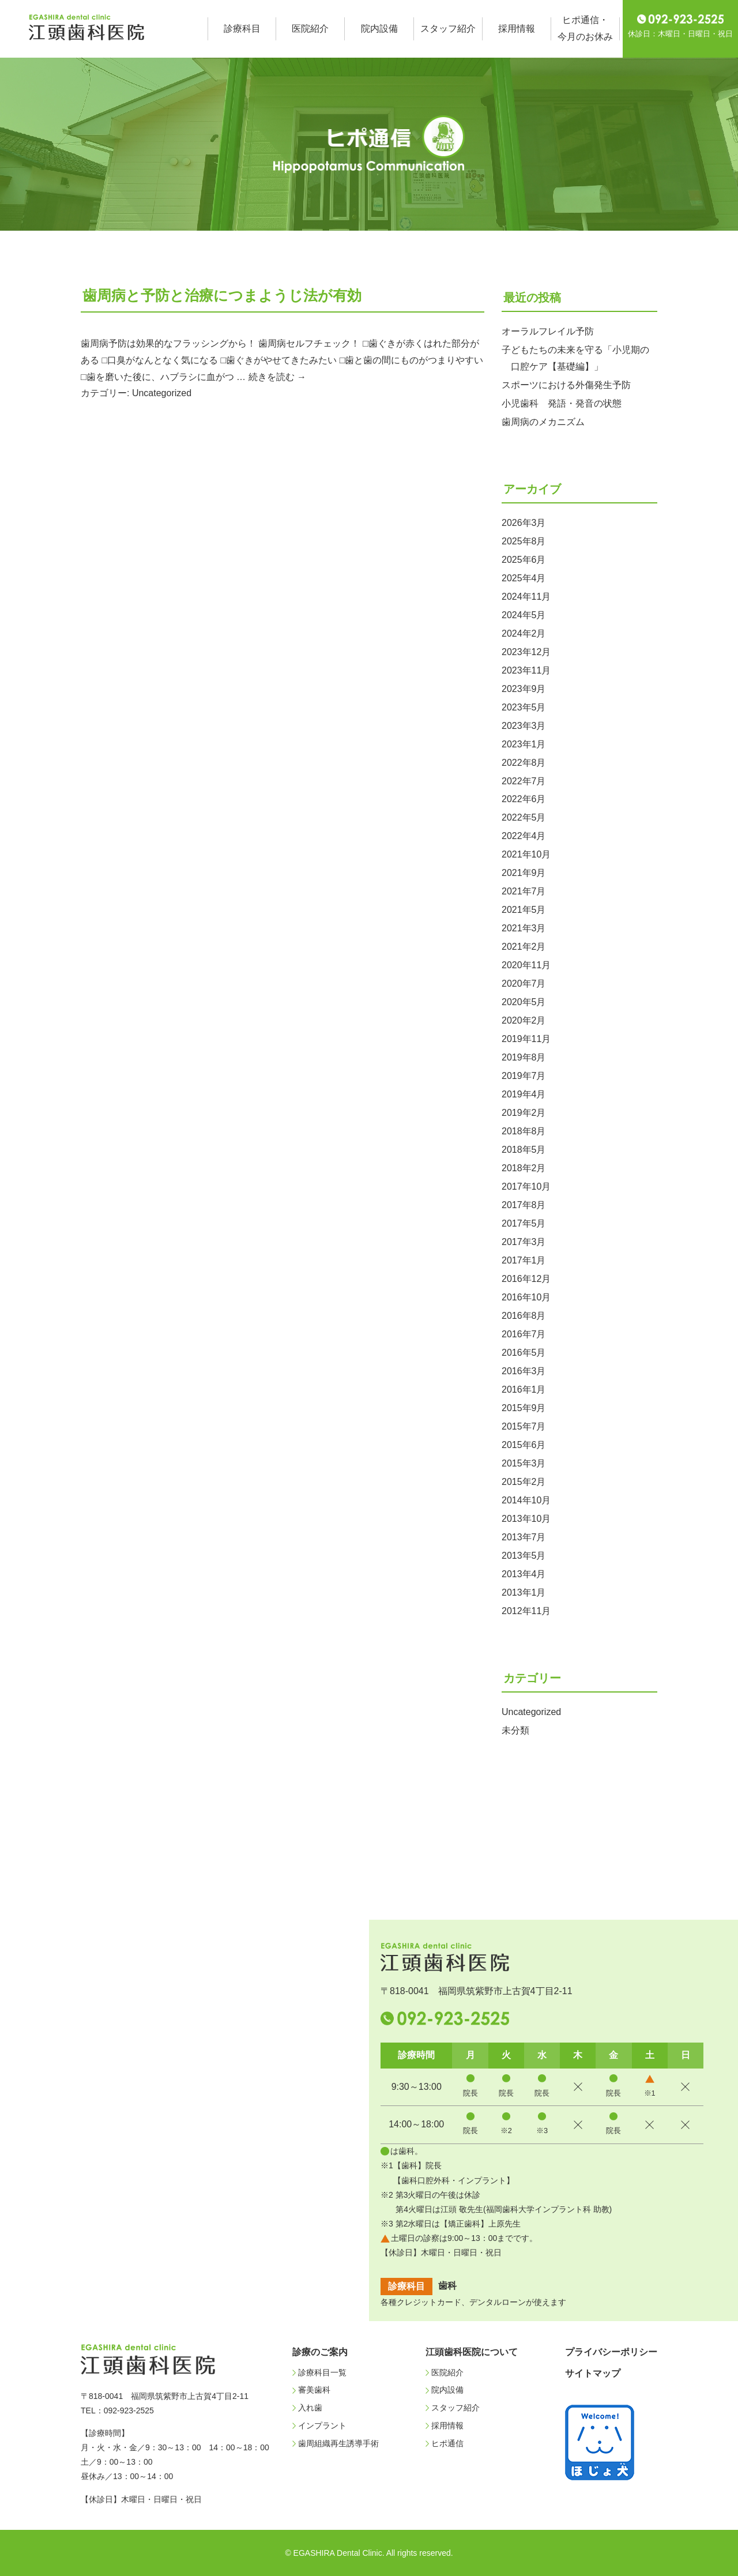 The width and height of the screenshot is (738, 2576). I want to click on スポーツにおける外傷発生予防, so click(566, 385).